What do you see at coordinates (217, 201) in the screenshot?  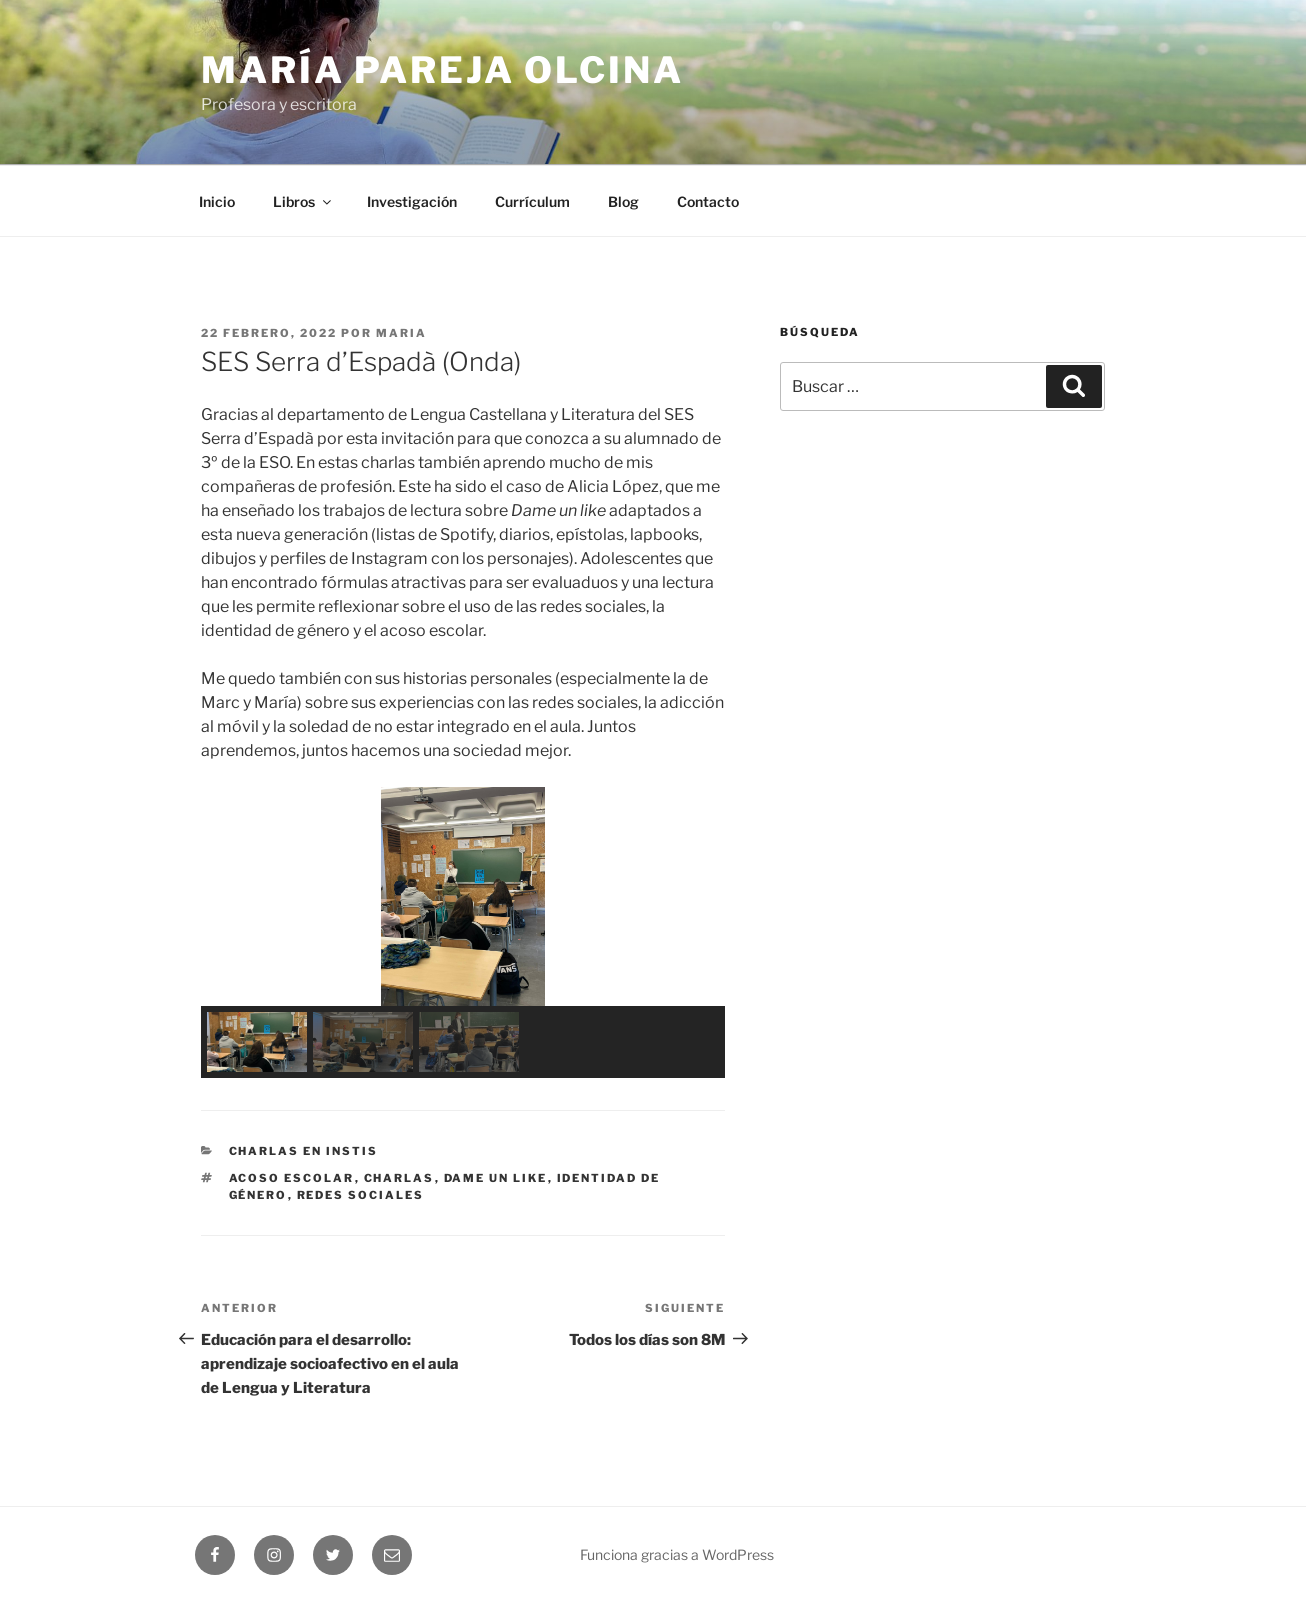 I see `Inicio` at bounding box center [217, 201].